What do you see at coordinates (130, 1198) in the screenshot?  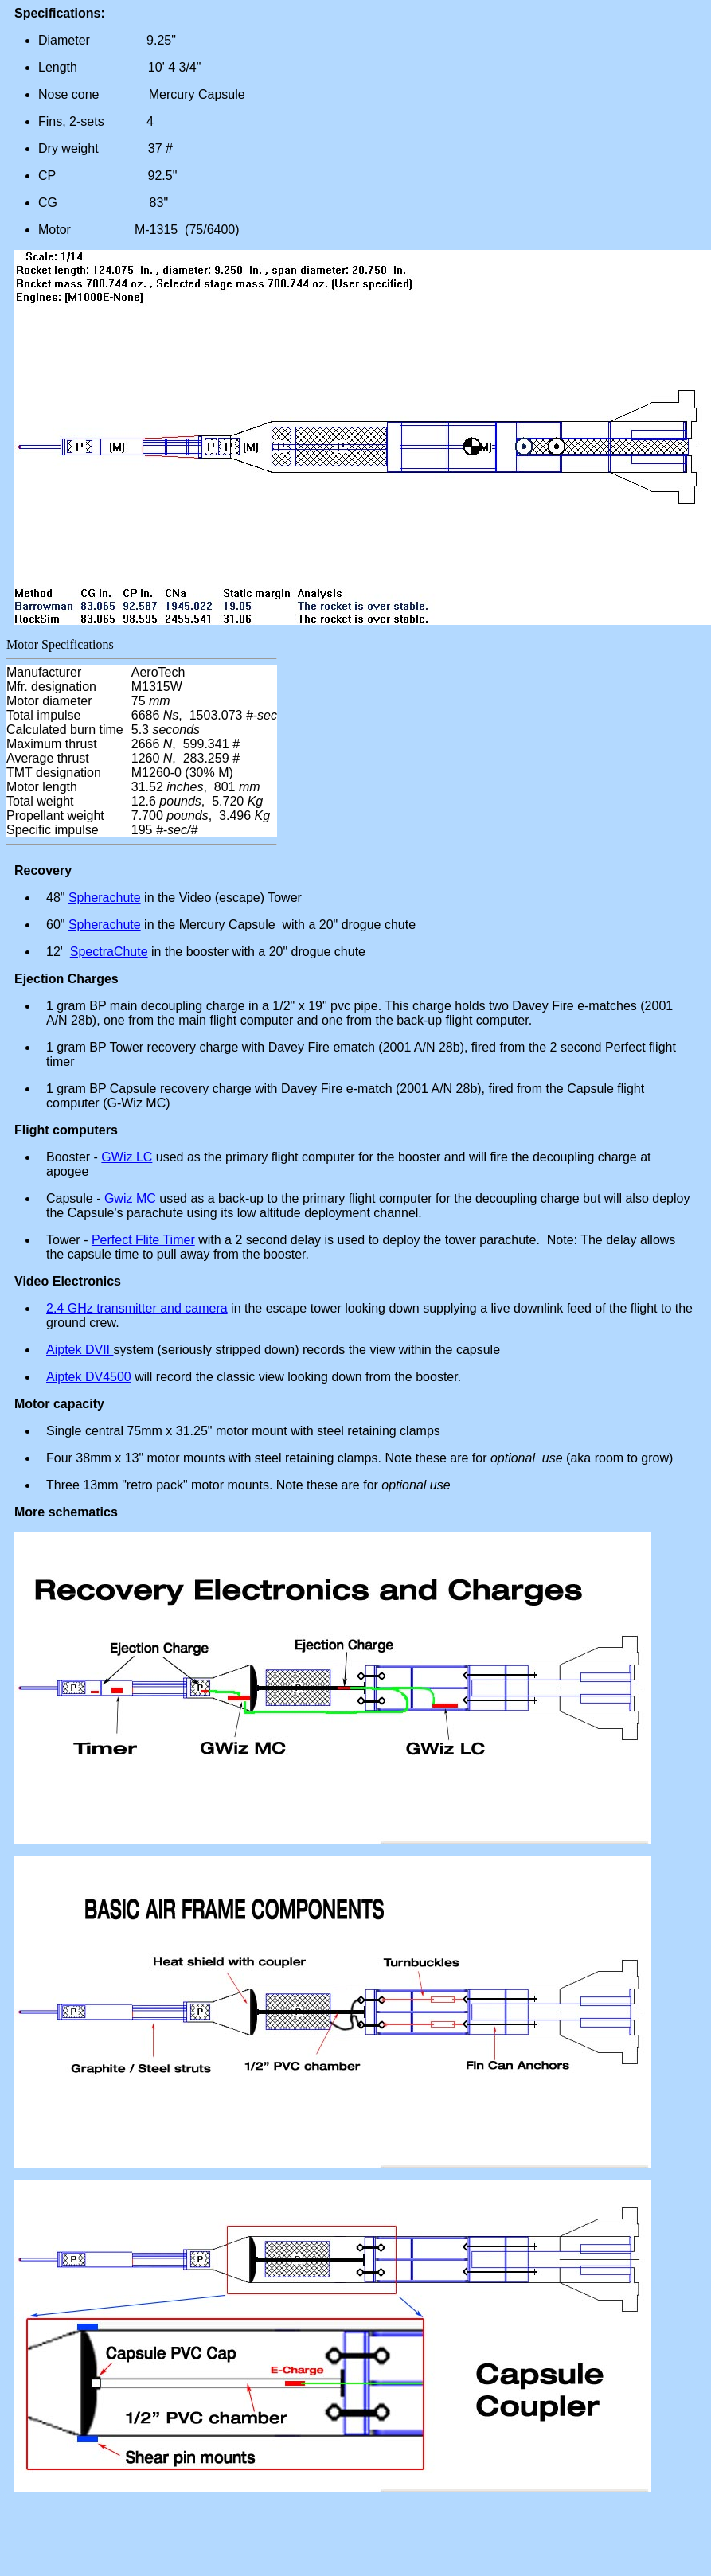 I see `Gwiz MC` at bounding box center [130, 1198].